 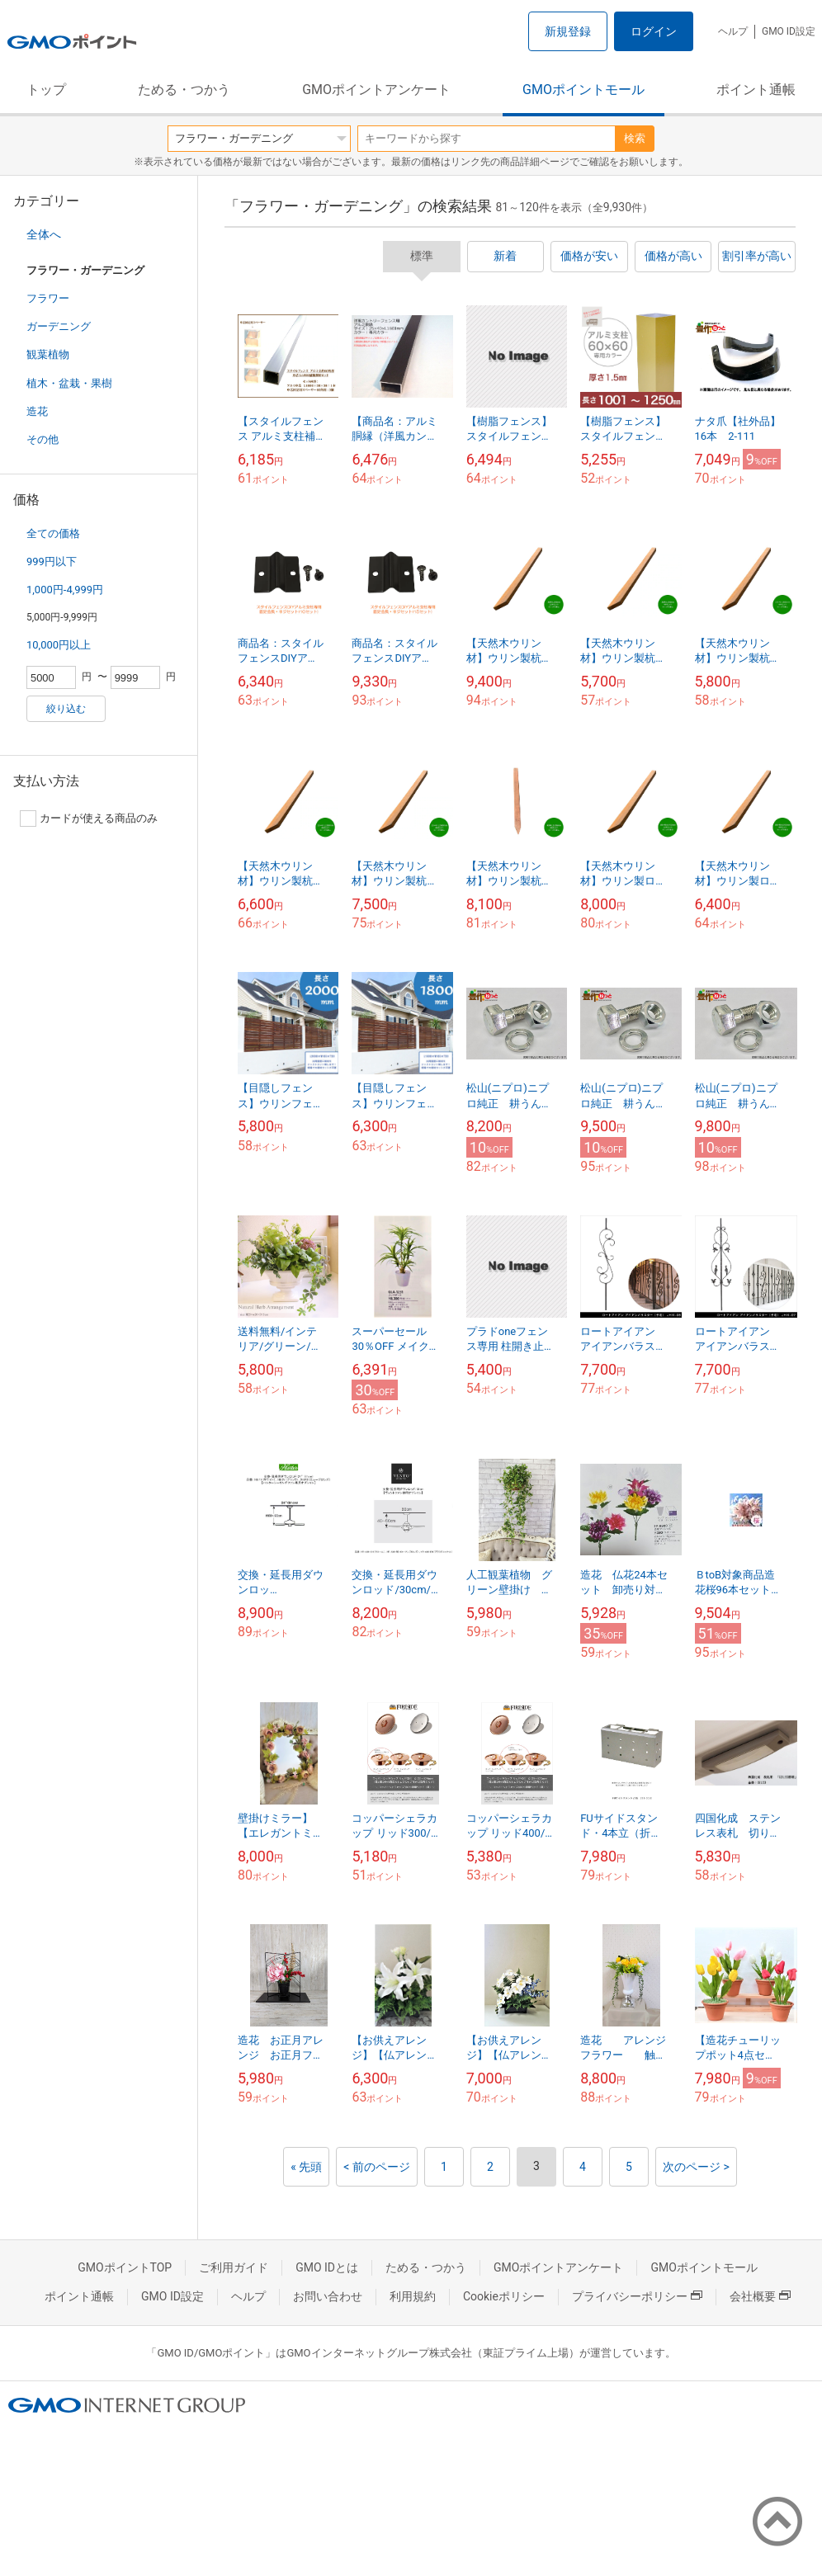 What do you see at coordinates (376, 89) in the screenshot?
I see `GMOポイントアンケート` at bounding box center [376, 89].